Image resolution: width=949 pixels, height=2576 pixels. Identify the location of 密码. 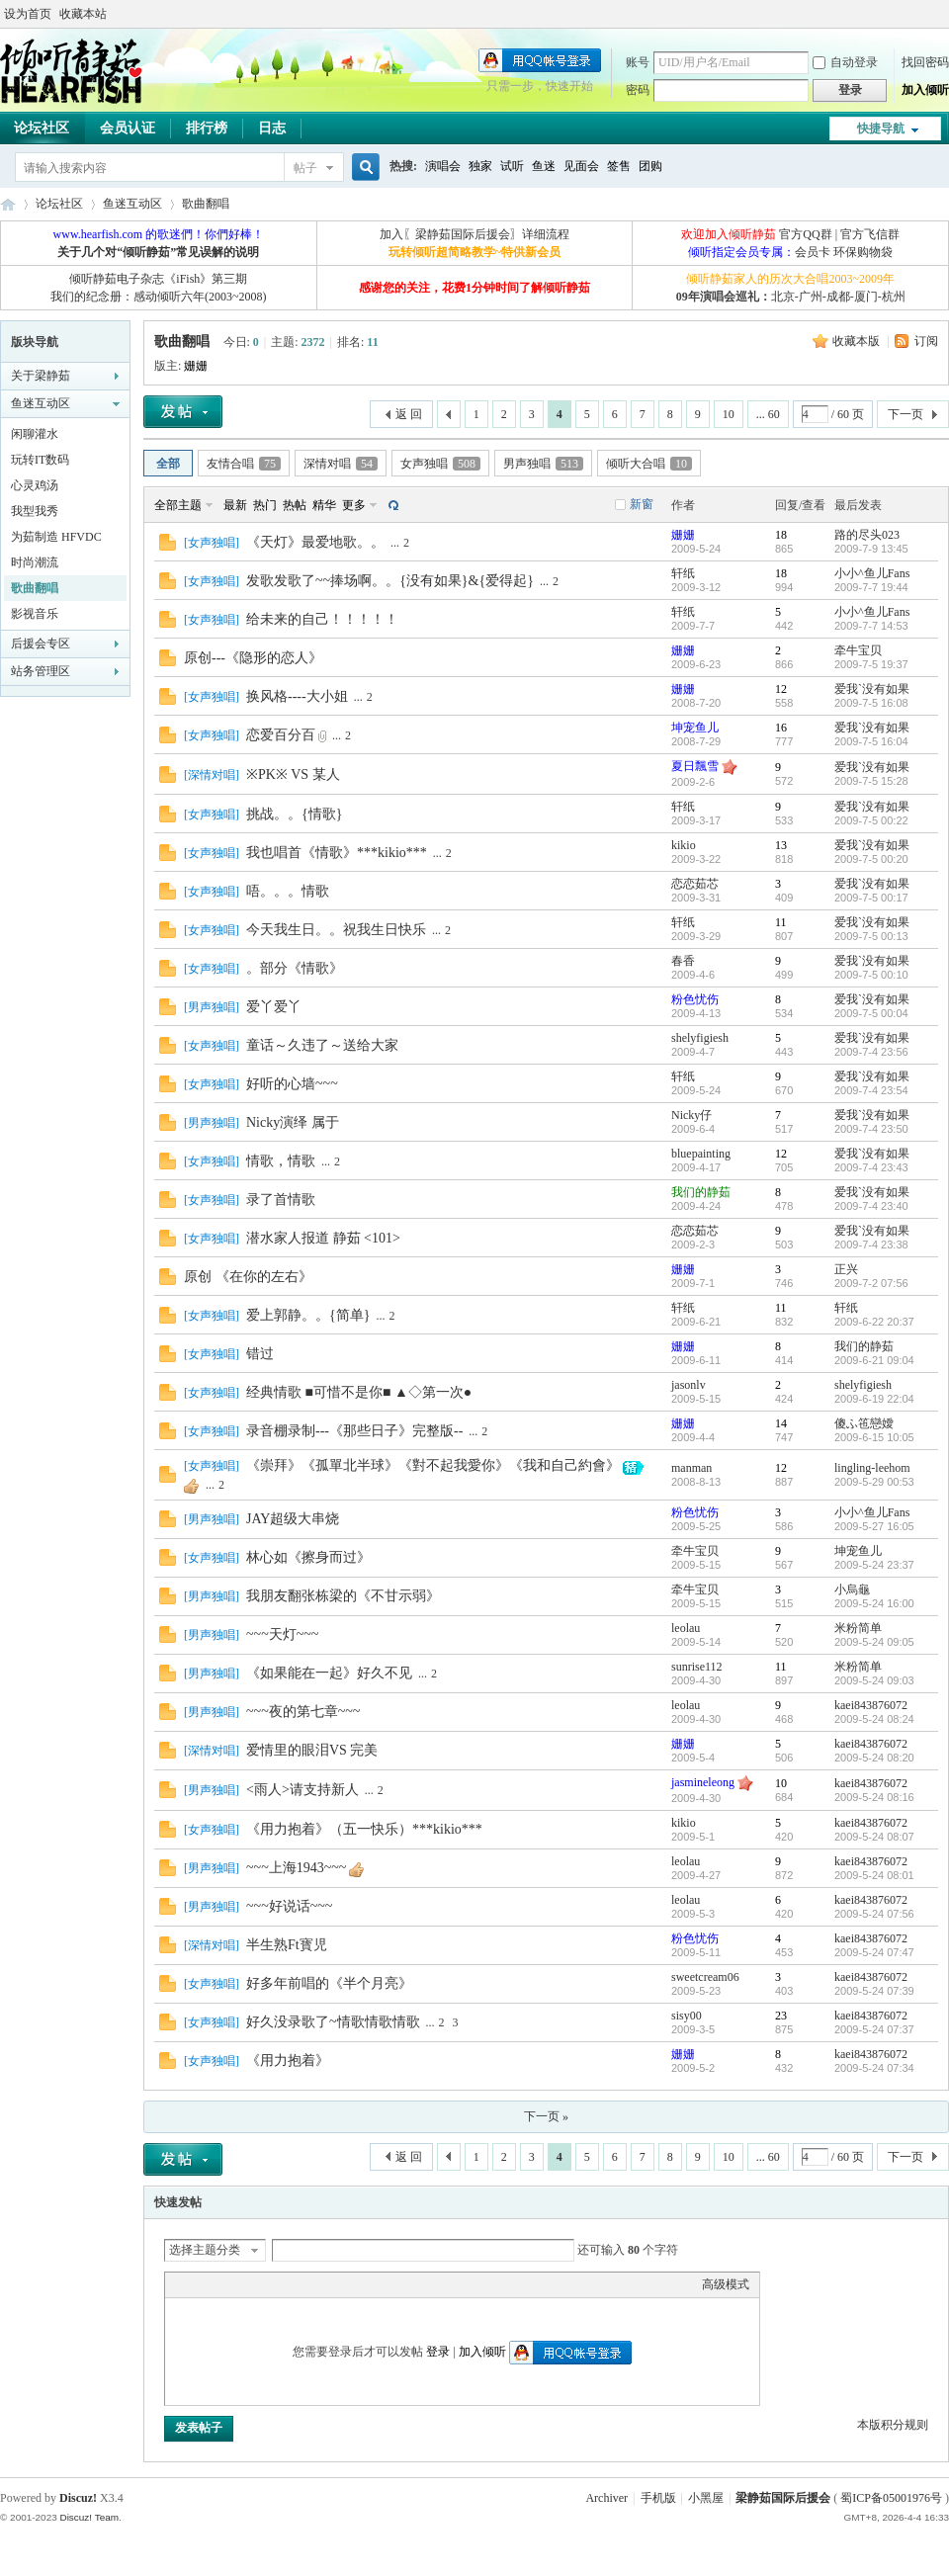
(637, 90).